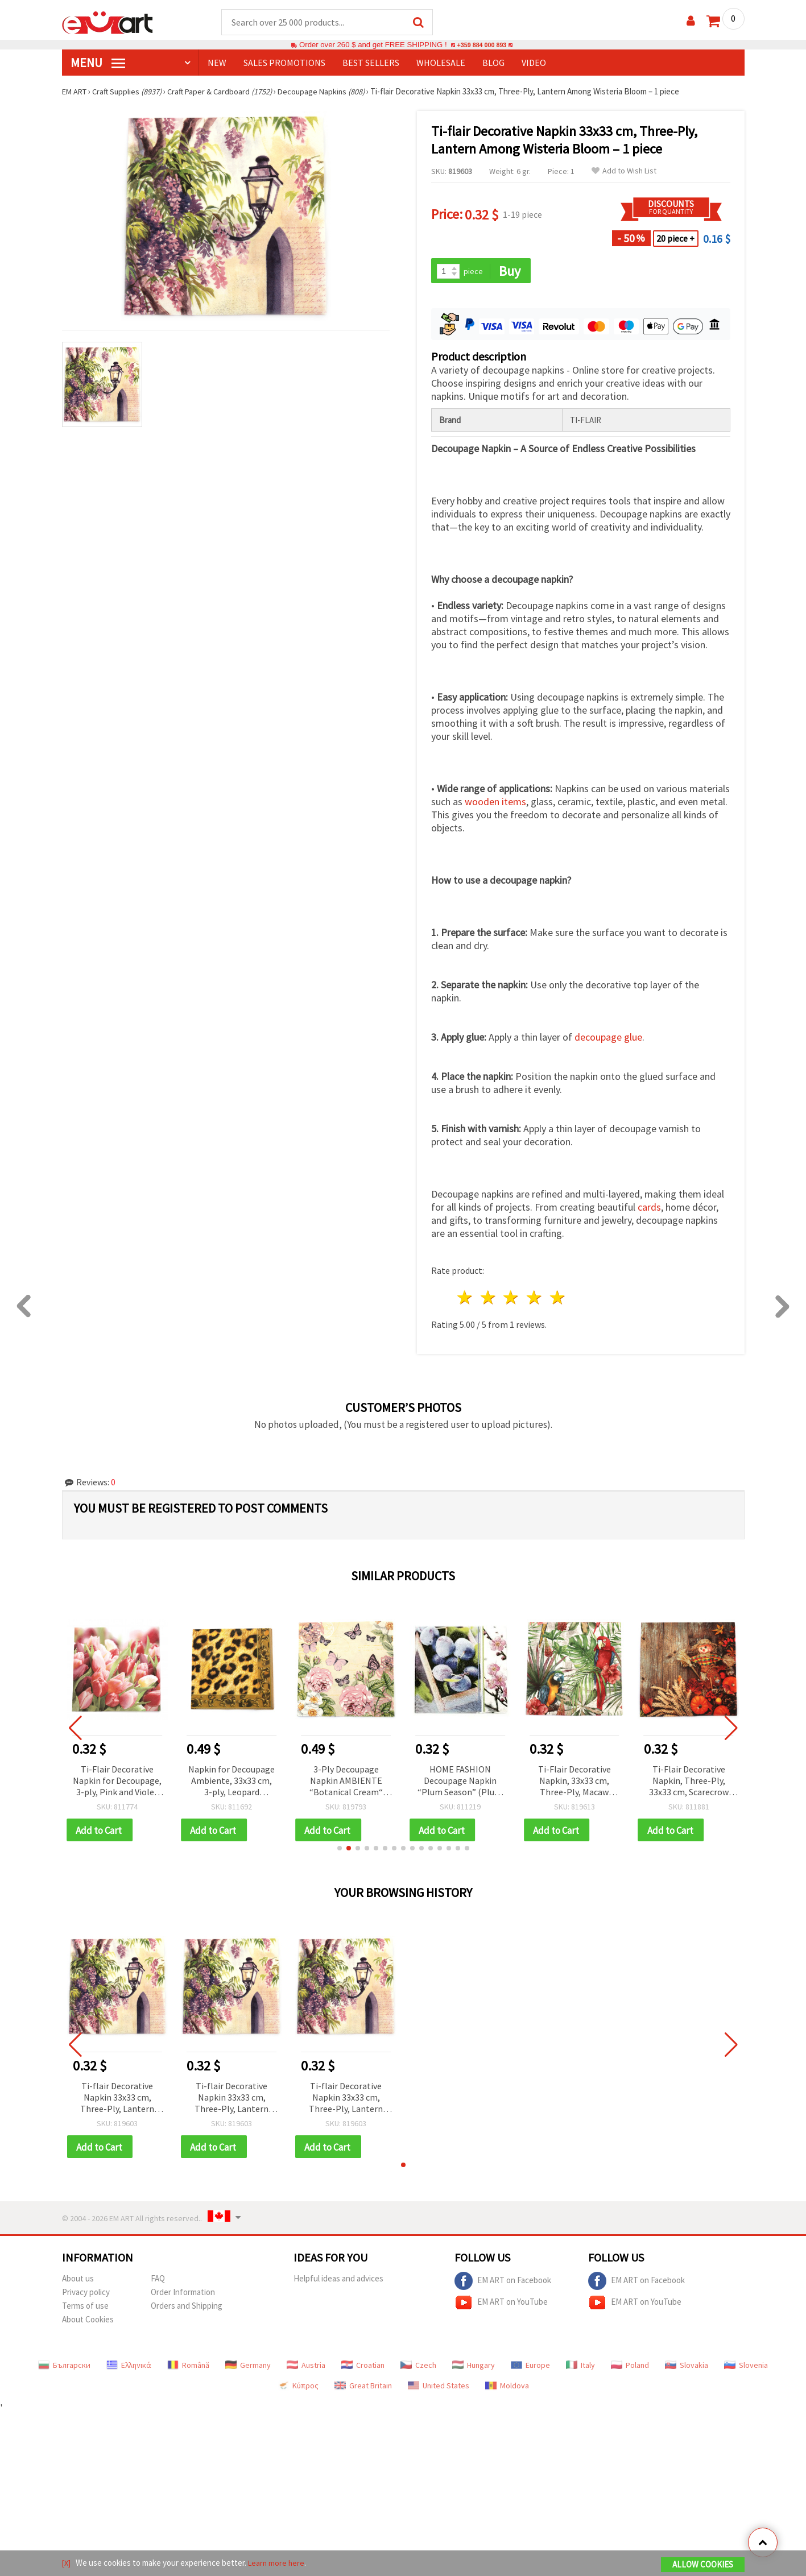 The height and width of the screenshot is (2576, 806). Describe the element at coordinates (85, 2309) in the screenshot. I see `Terms of use` at that location.